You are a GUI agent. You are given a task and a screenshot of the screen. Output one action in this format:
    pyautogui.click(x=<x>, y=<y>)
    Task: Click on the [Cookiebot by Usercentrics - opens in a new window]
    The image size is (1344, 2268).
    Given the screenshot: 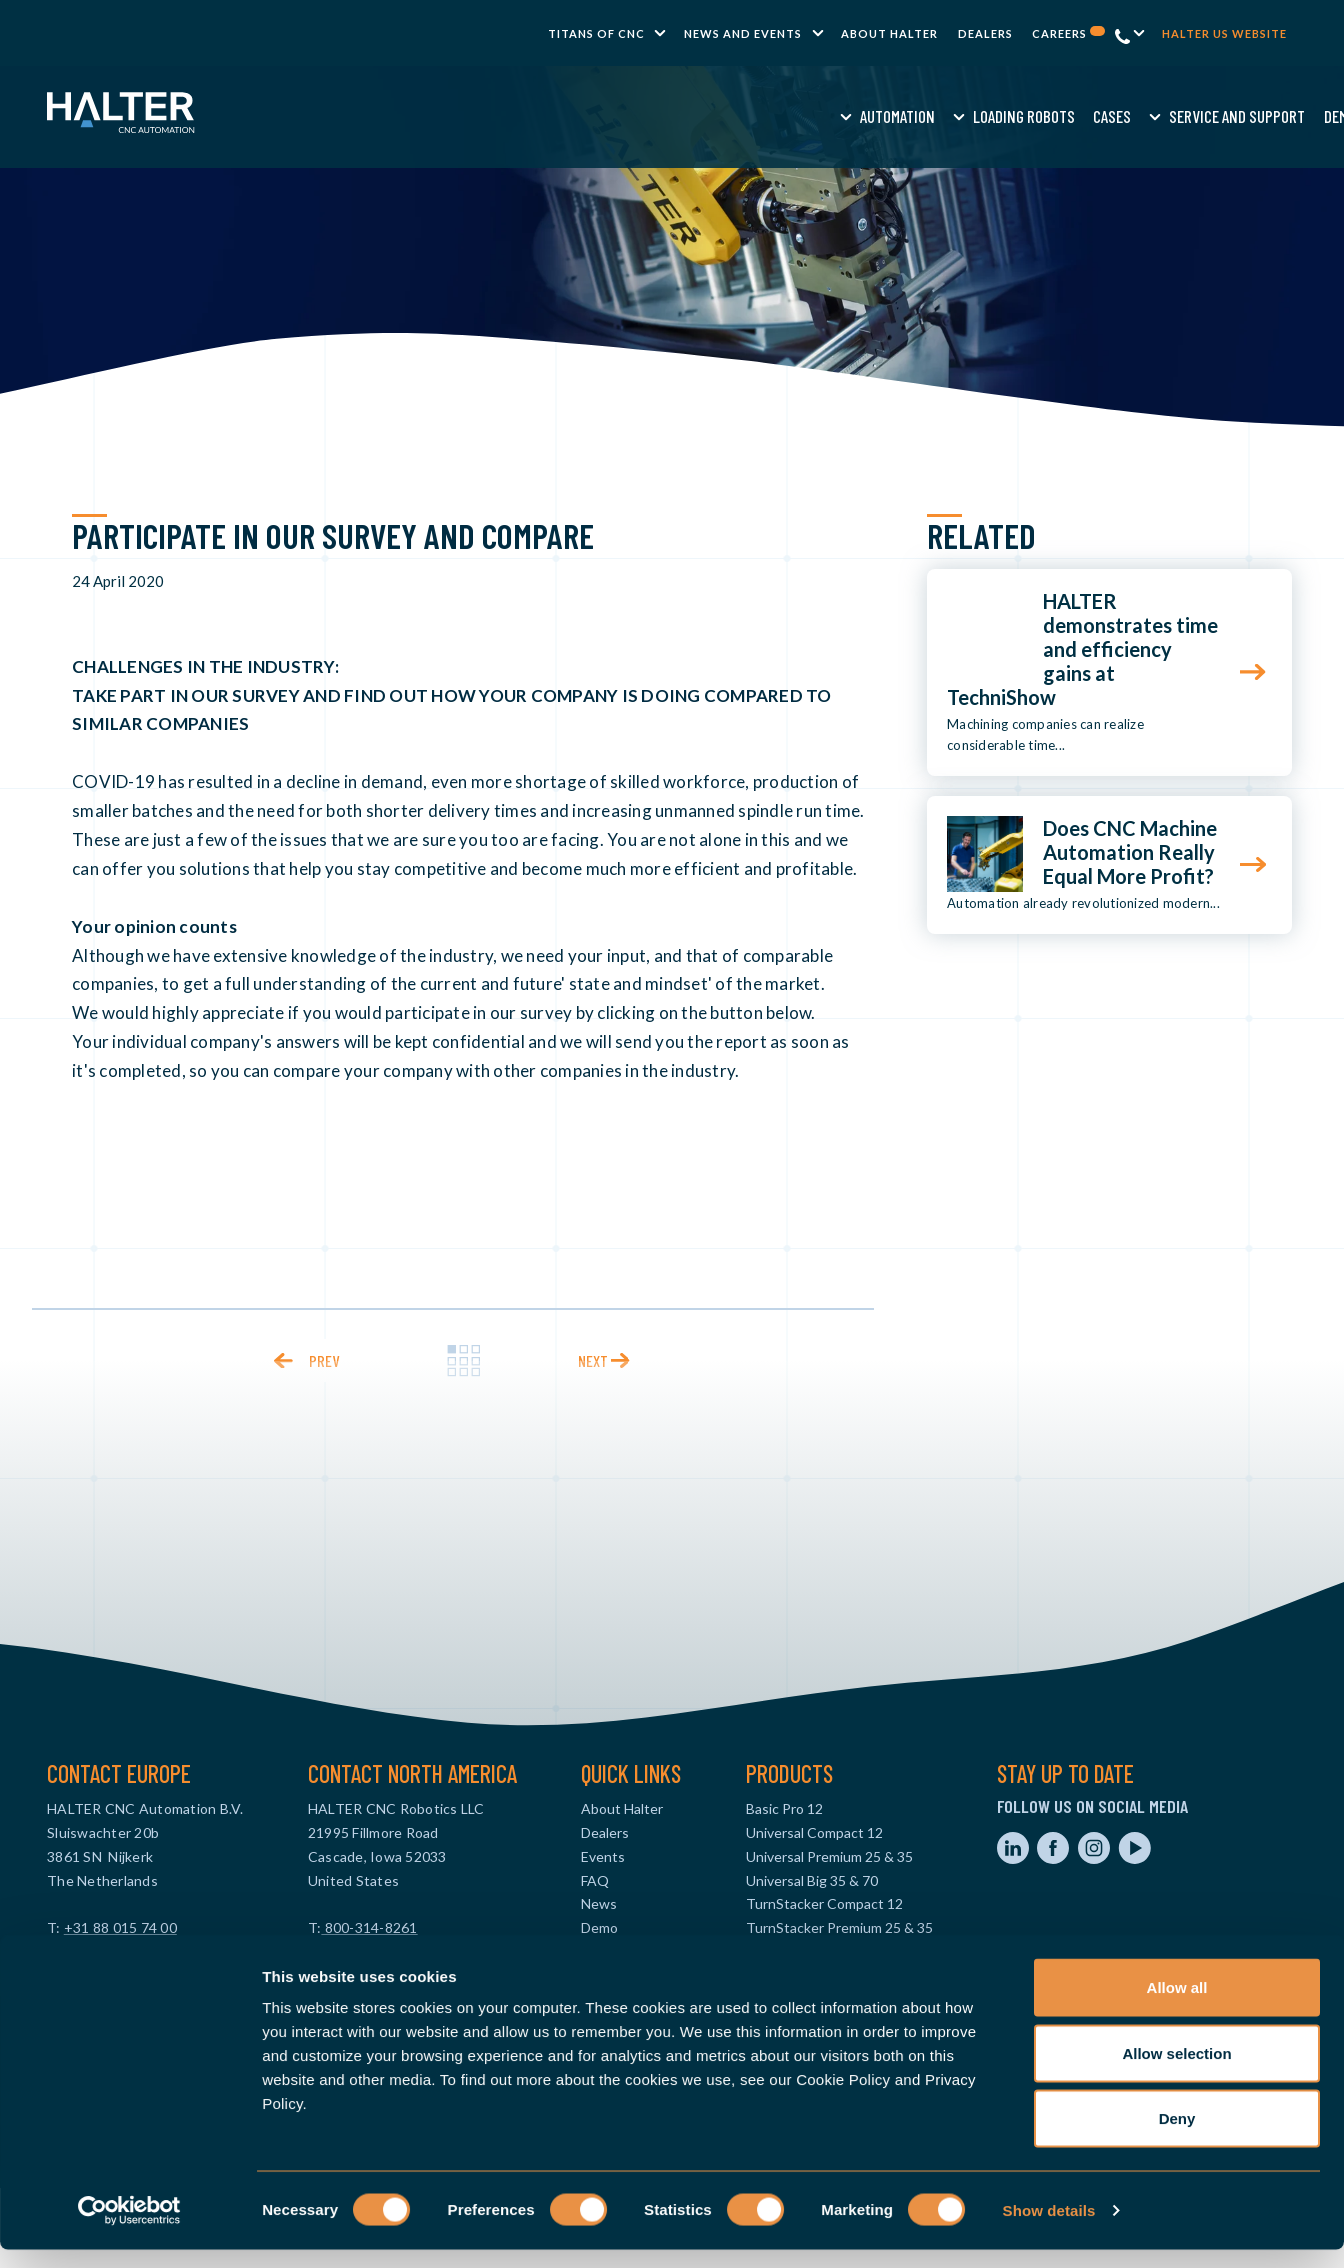 What is the action you would take?
    pyautogui.click(x=129, y=2229)
    